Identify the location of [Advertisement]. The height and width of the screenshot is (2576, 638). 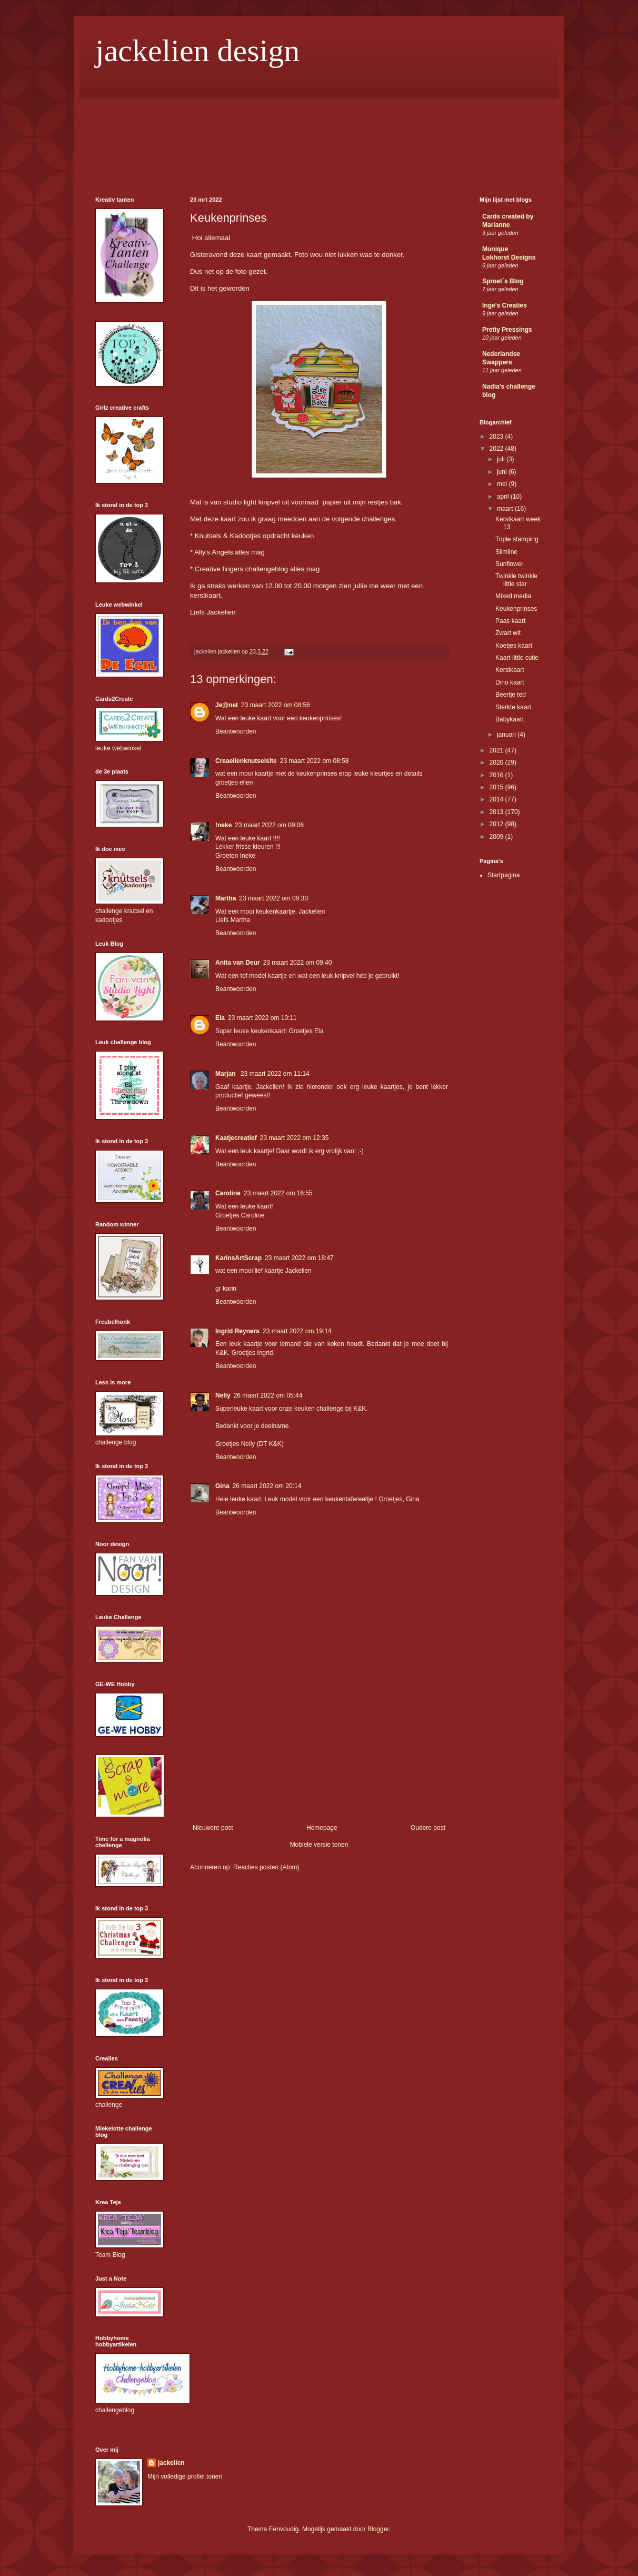
(319, 1745).